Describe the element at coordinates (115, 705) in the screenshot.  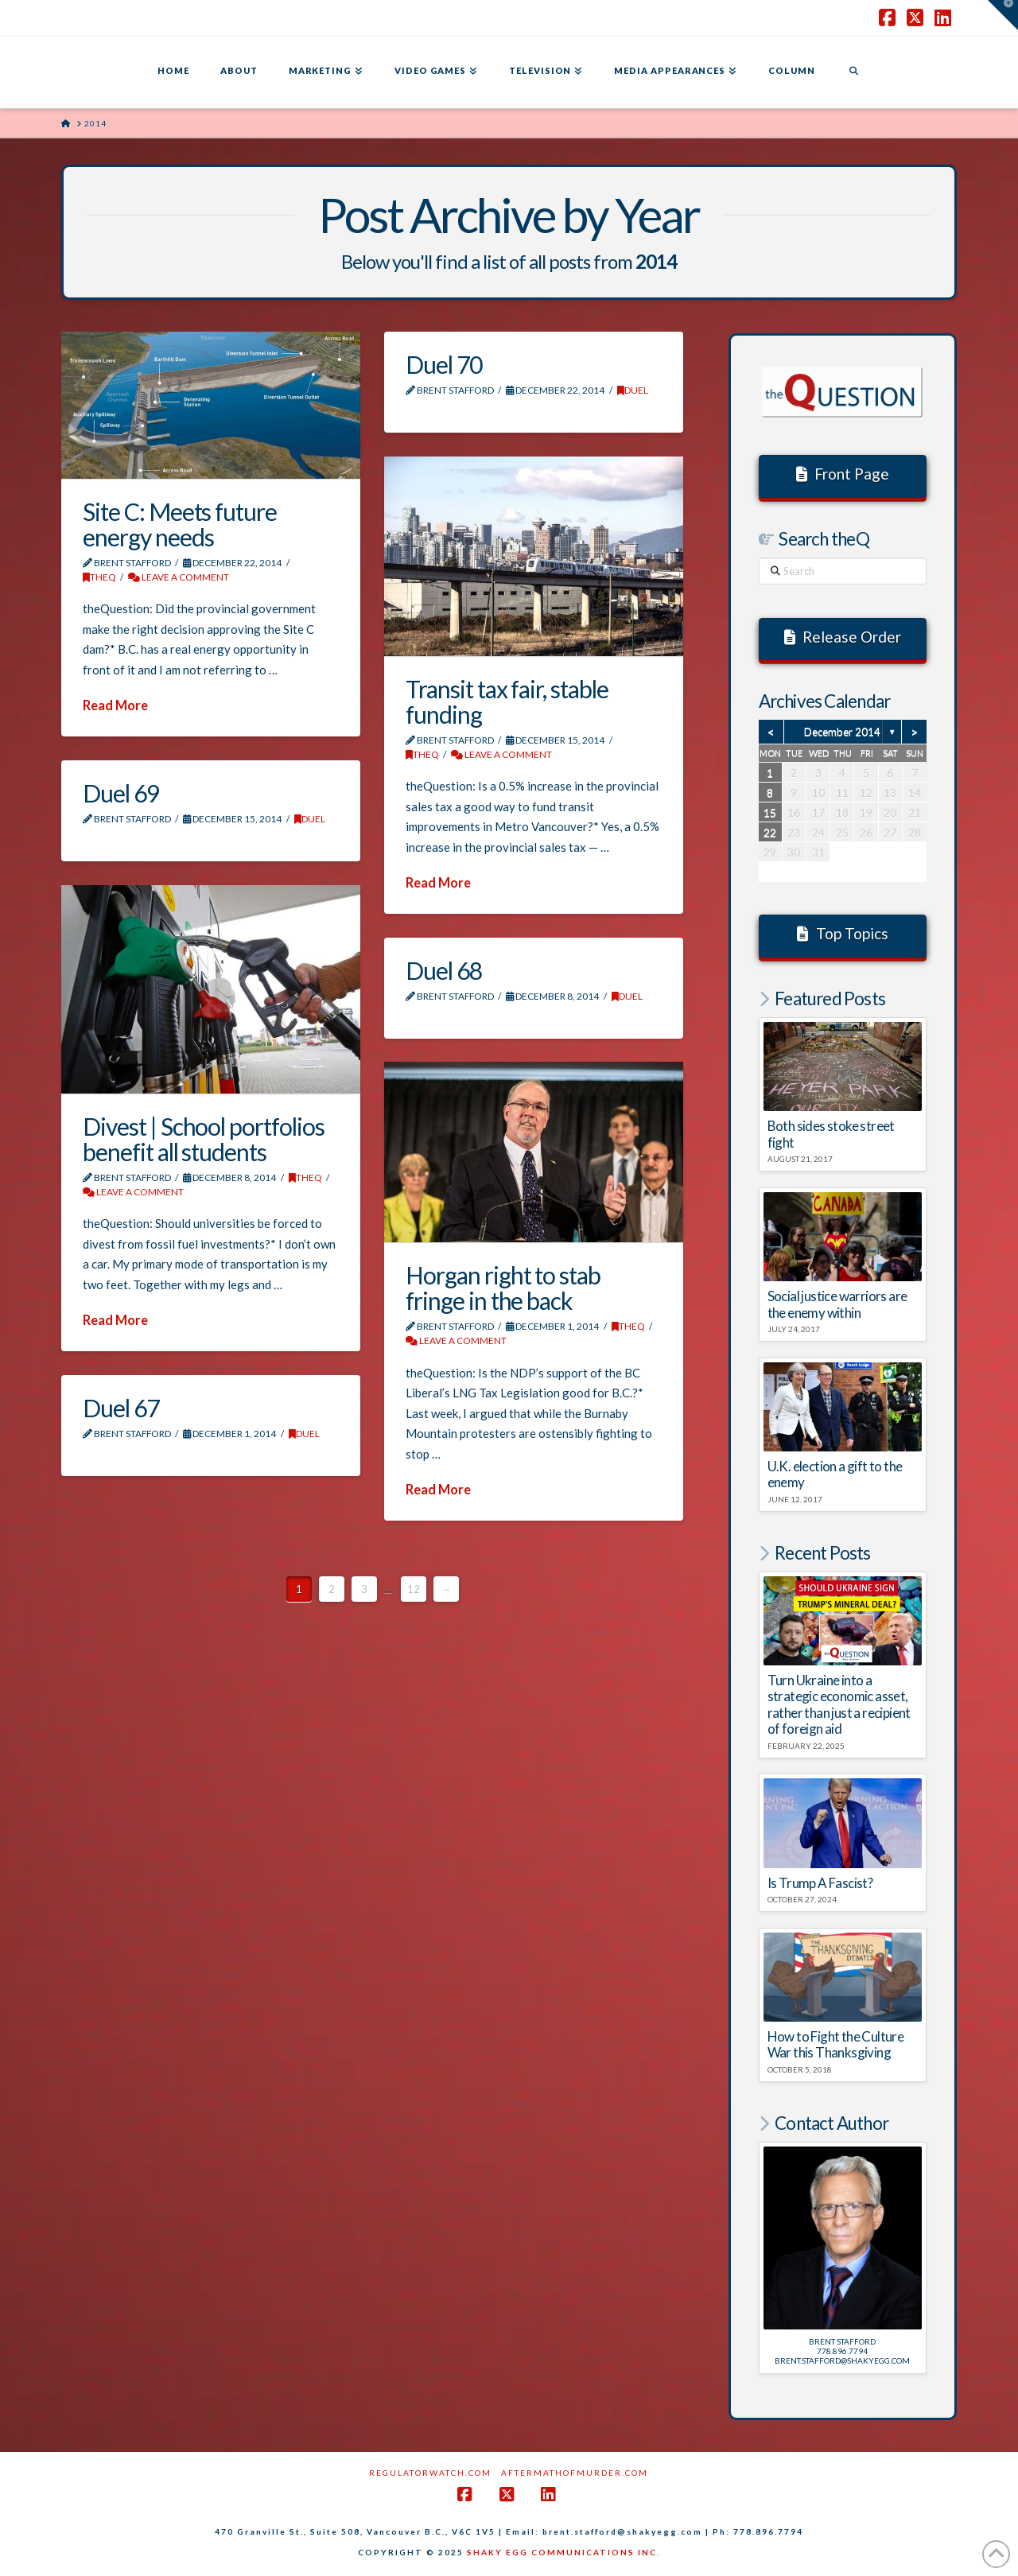
I see `Read More` at that location.